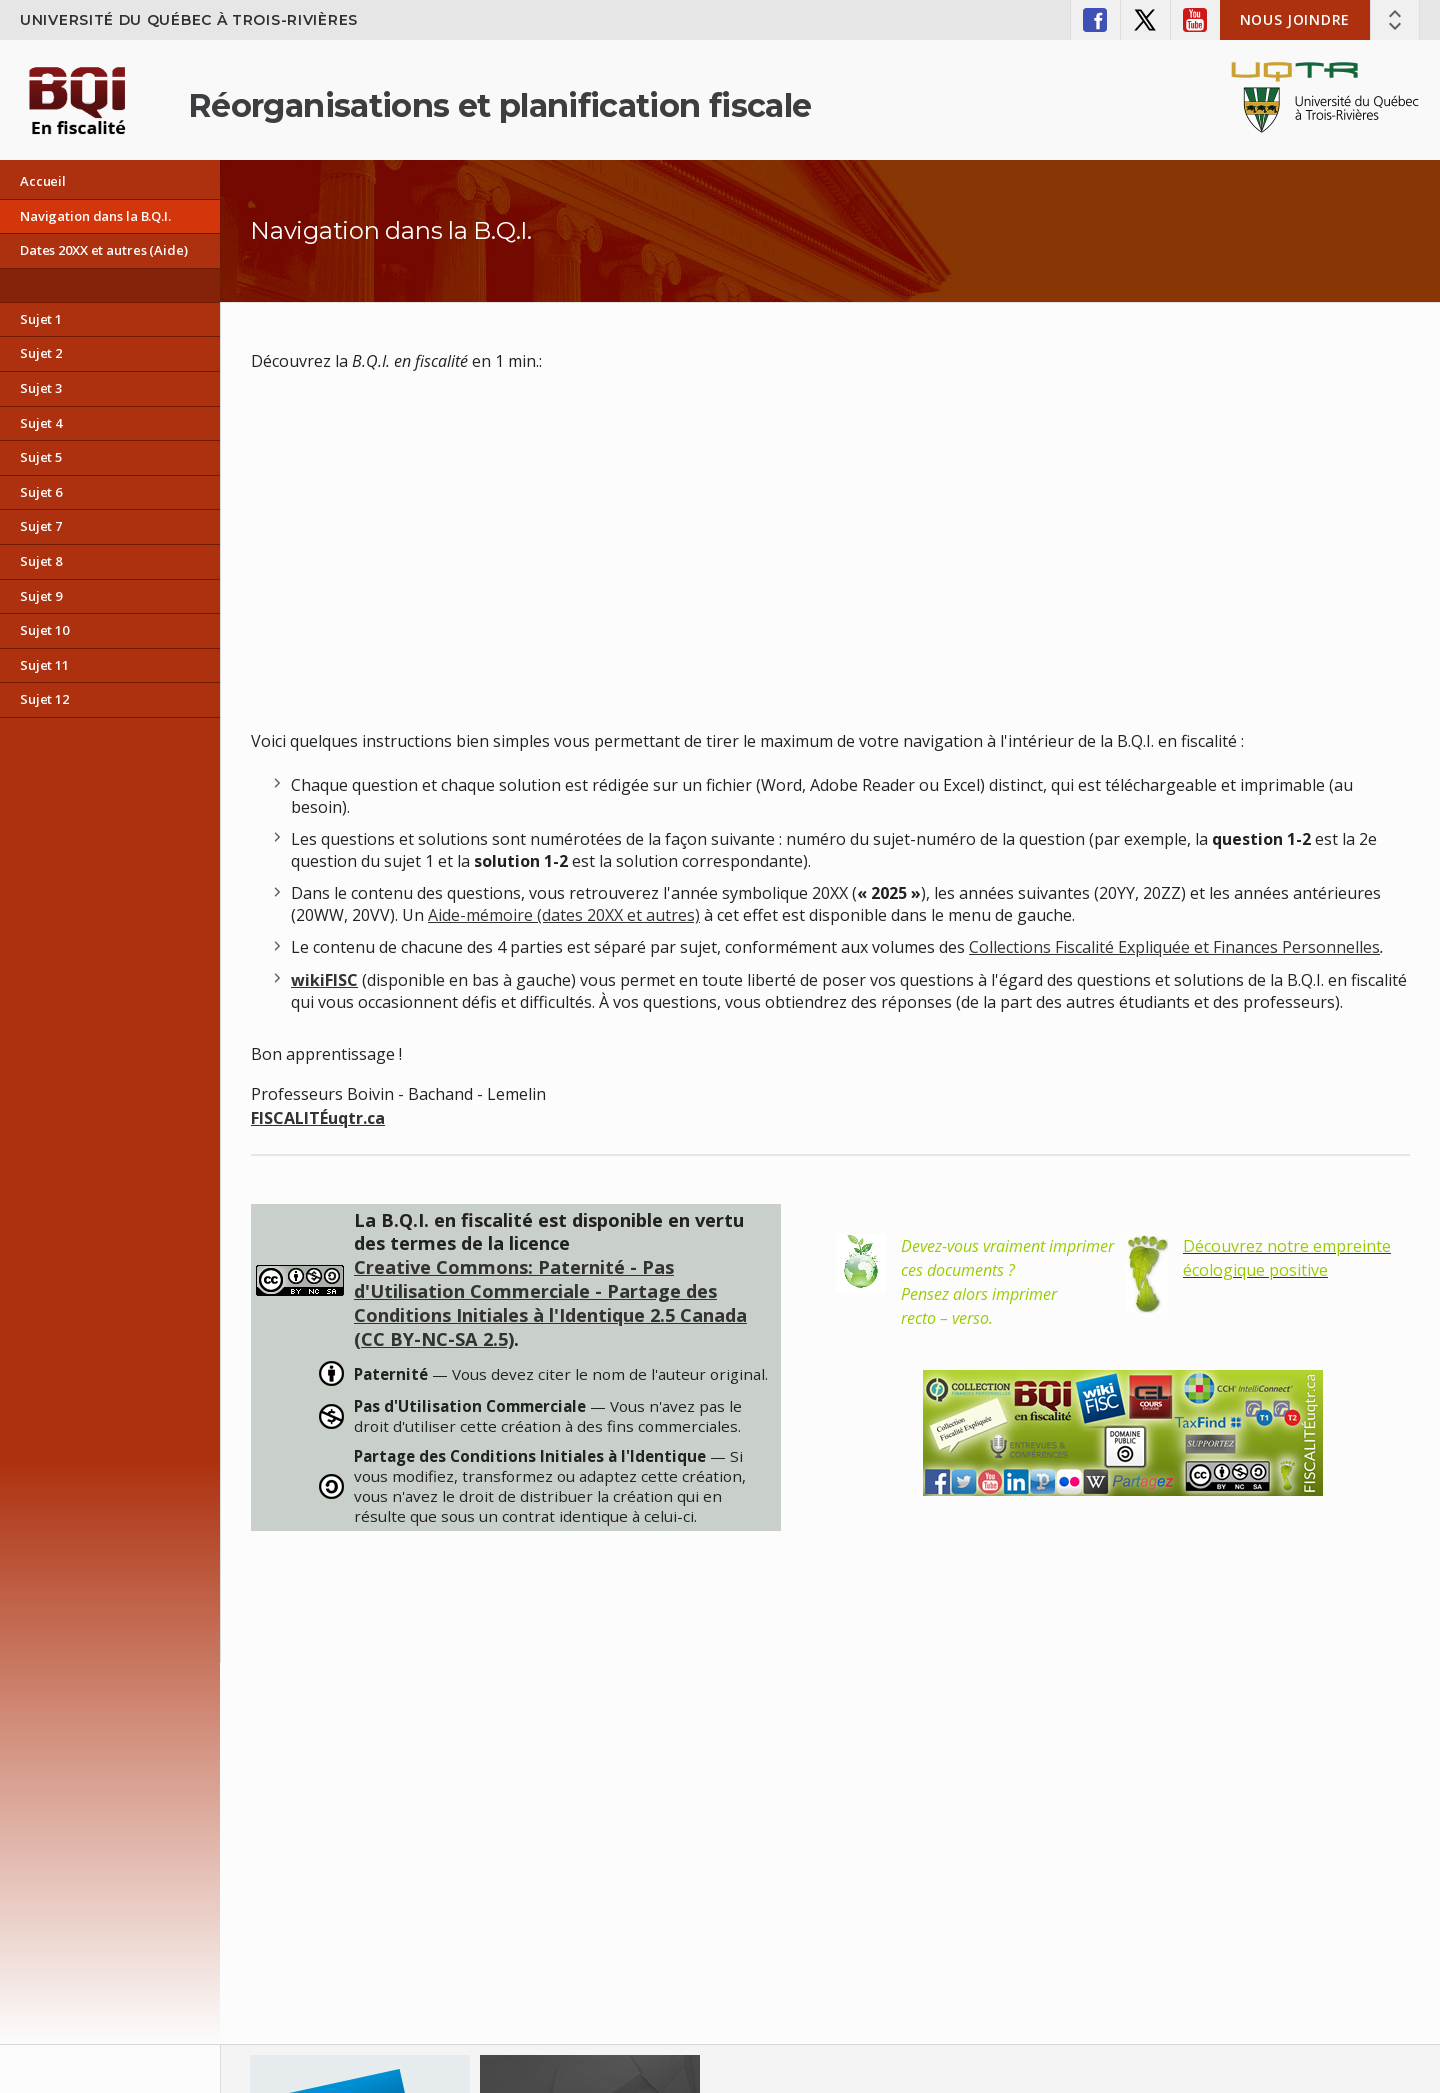  I want to click on Navigation dans la B.Q.I., so click(95, 216).